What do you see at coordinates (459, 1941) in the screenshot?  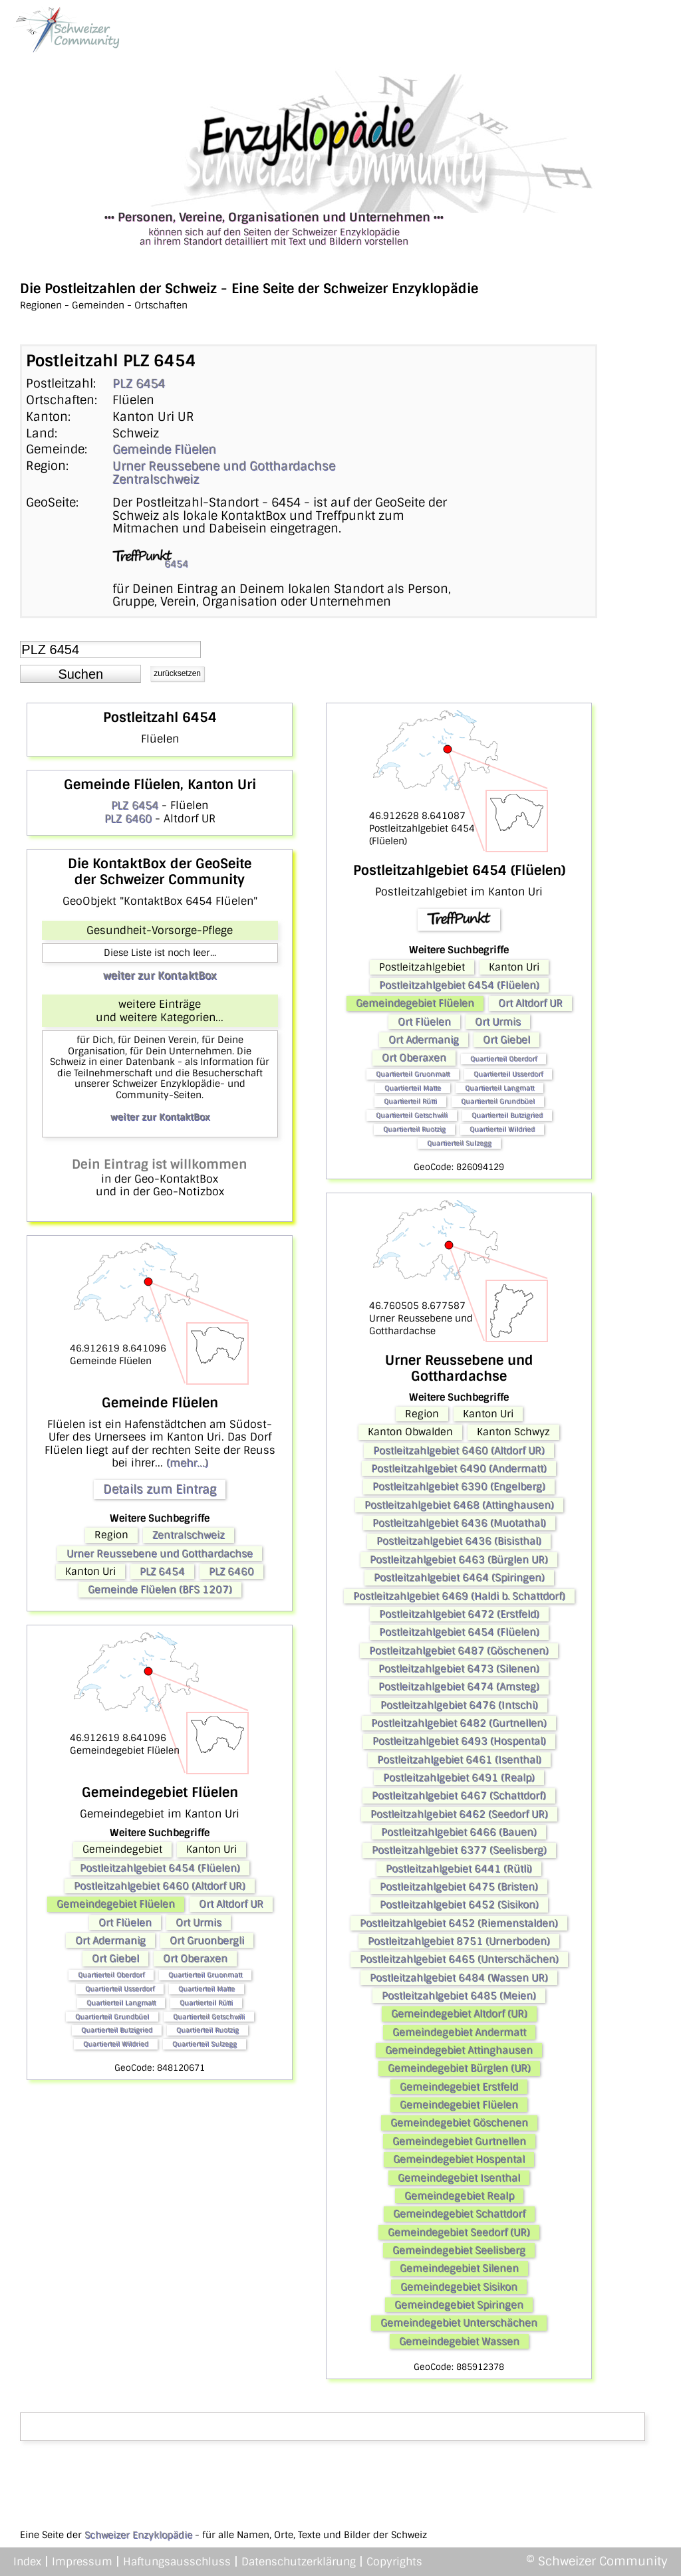 I see `Postleitzahlgebiet 8751 (Urnerboden)` at bounding box center [459, 1941].